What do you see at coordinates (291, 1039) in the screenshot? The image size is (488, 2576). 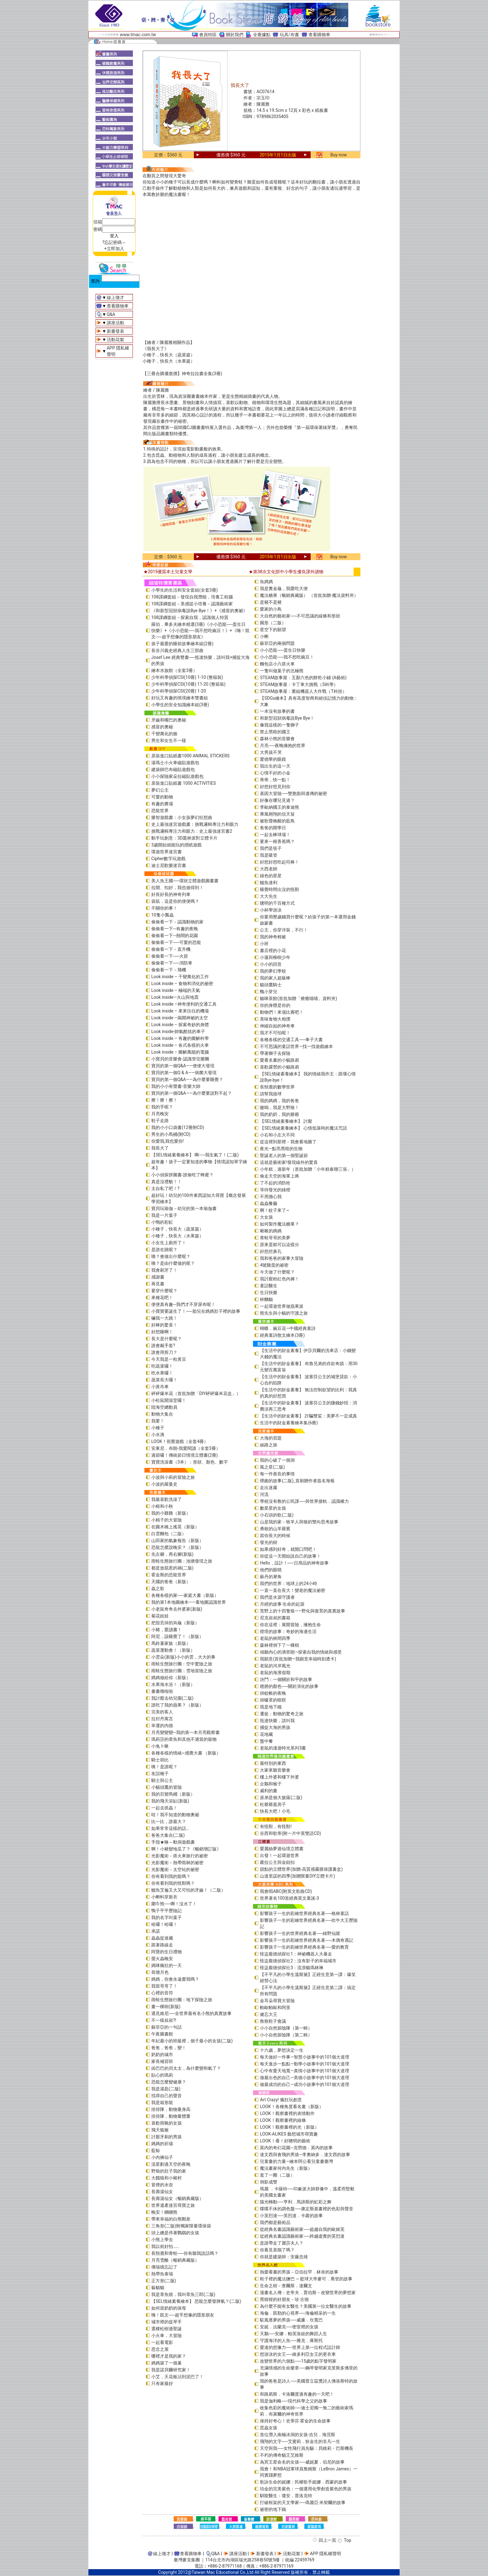 I see `各種各樣的交通工具──車子大書` at bounding box center [291, 1039].